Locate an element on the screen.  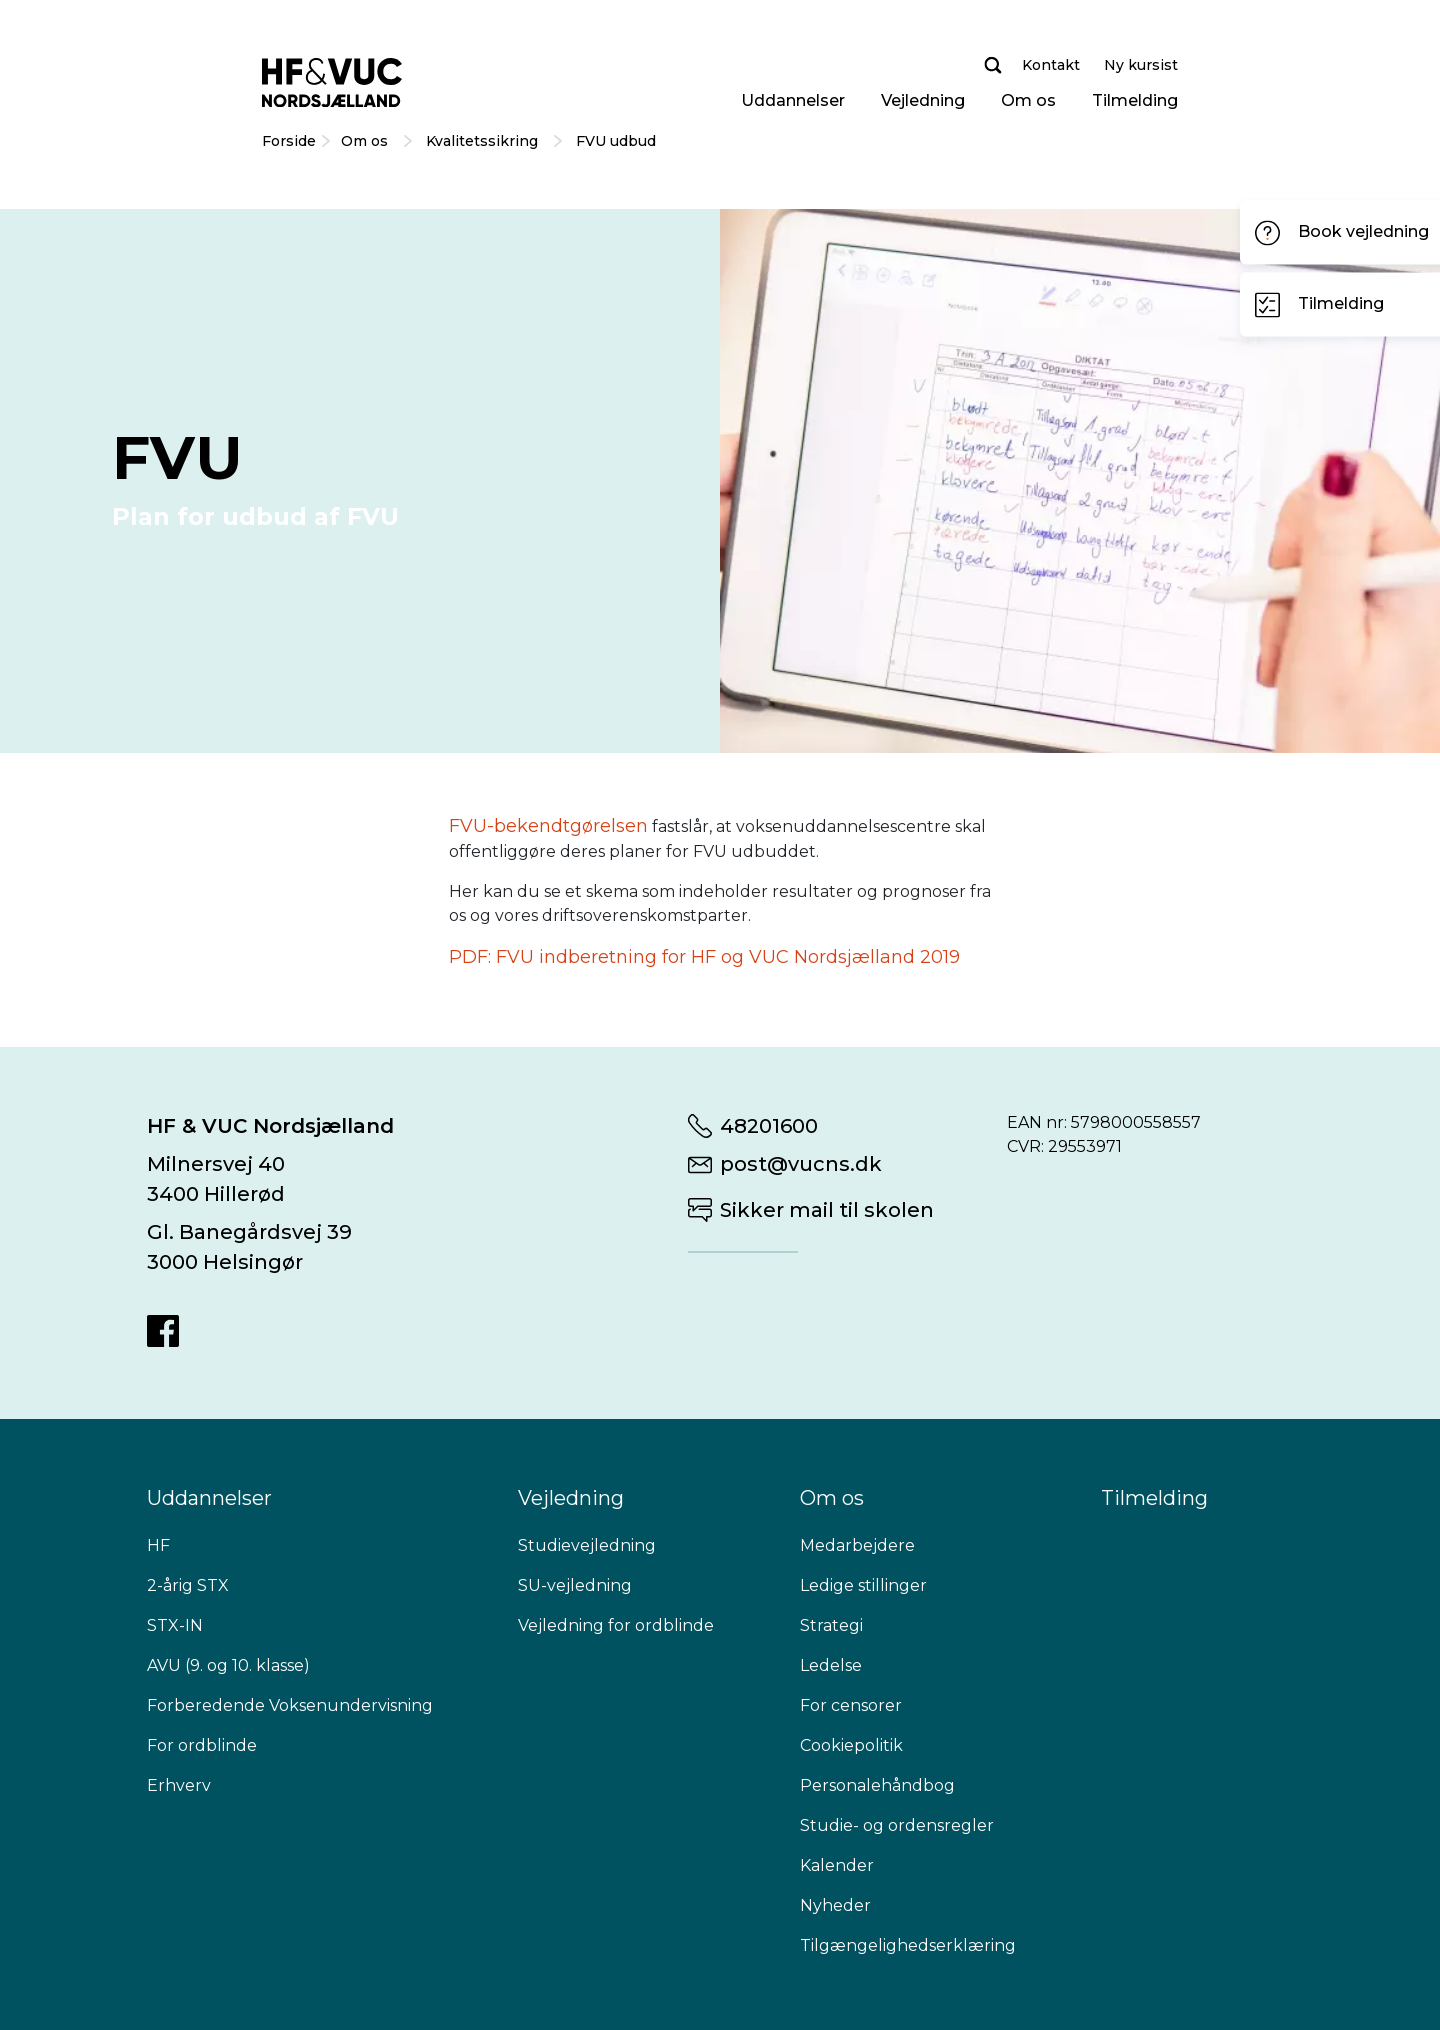
STX-IN is located at coordinates (175, 1625).